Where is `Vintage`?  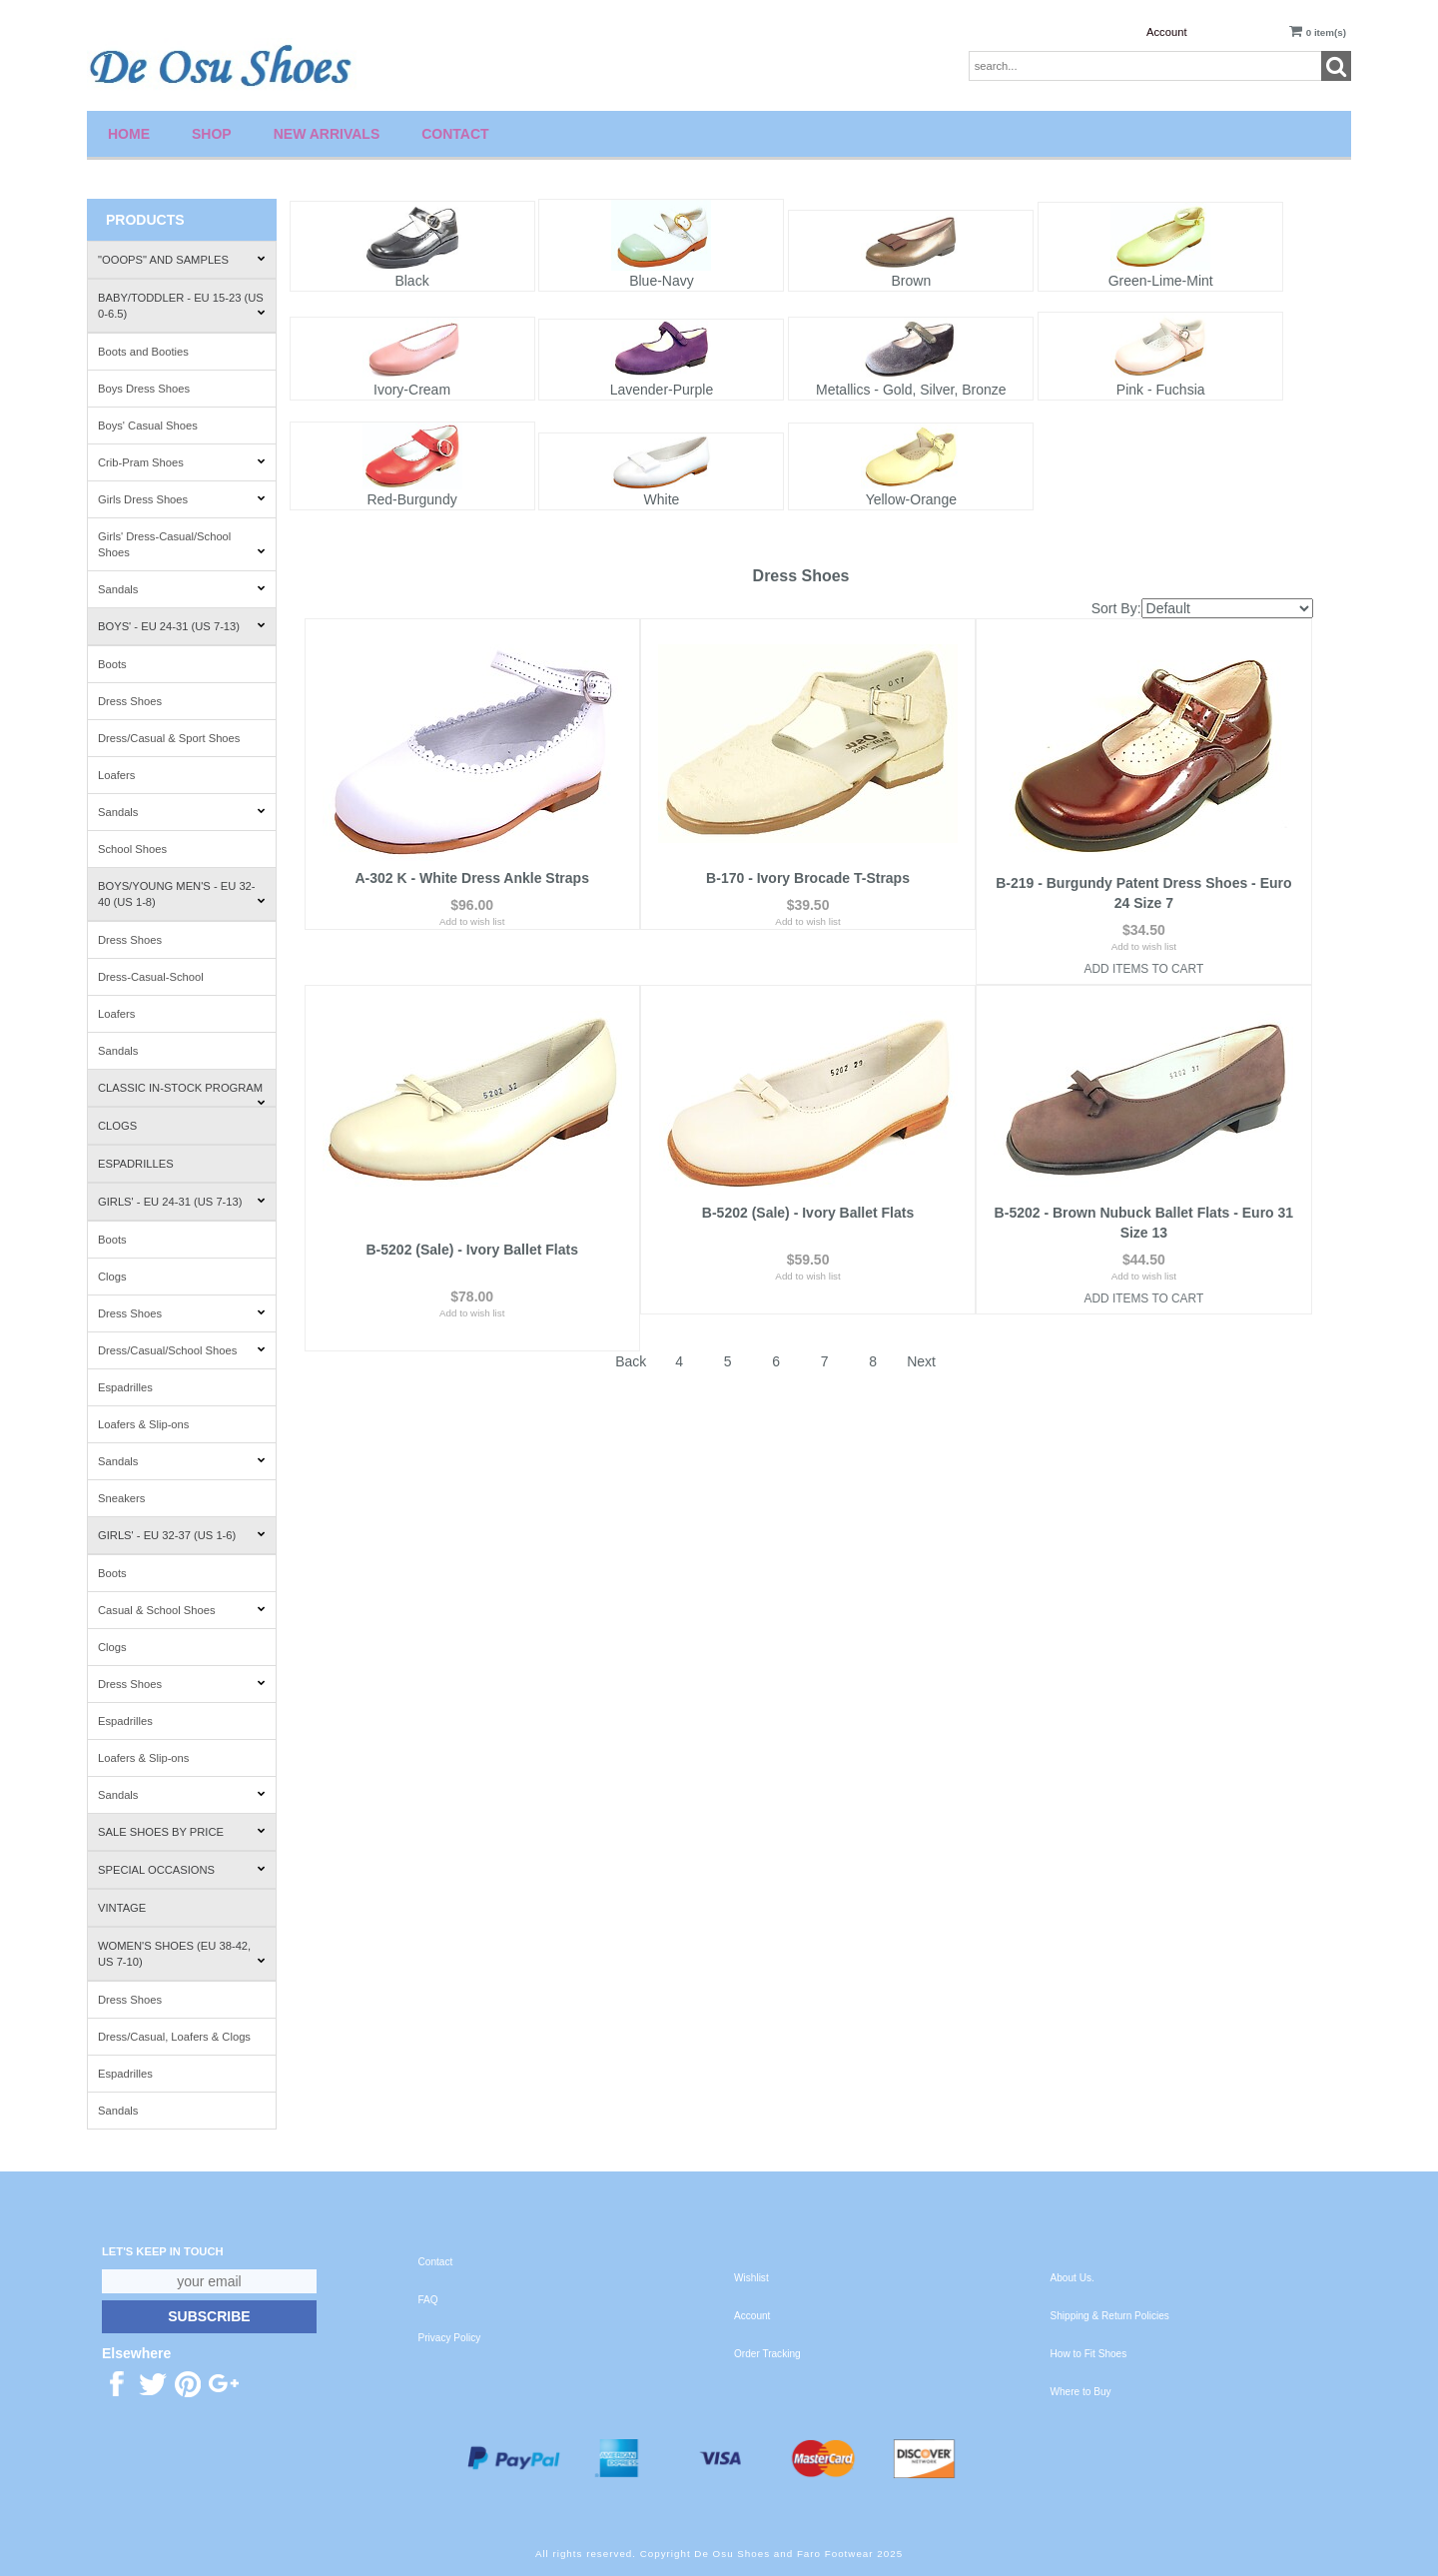
Vintage is located at coordinates (122, 1908).